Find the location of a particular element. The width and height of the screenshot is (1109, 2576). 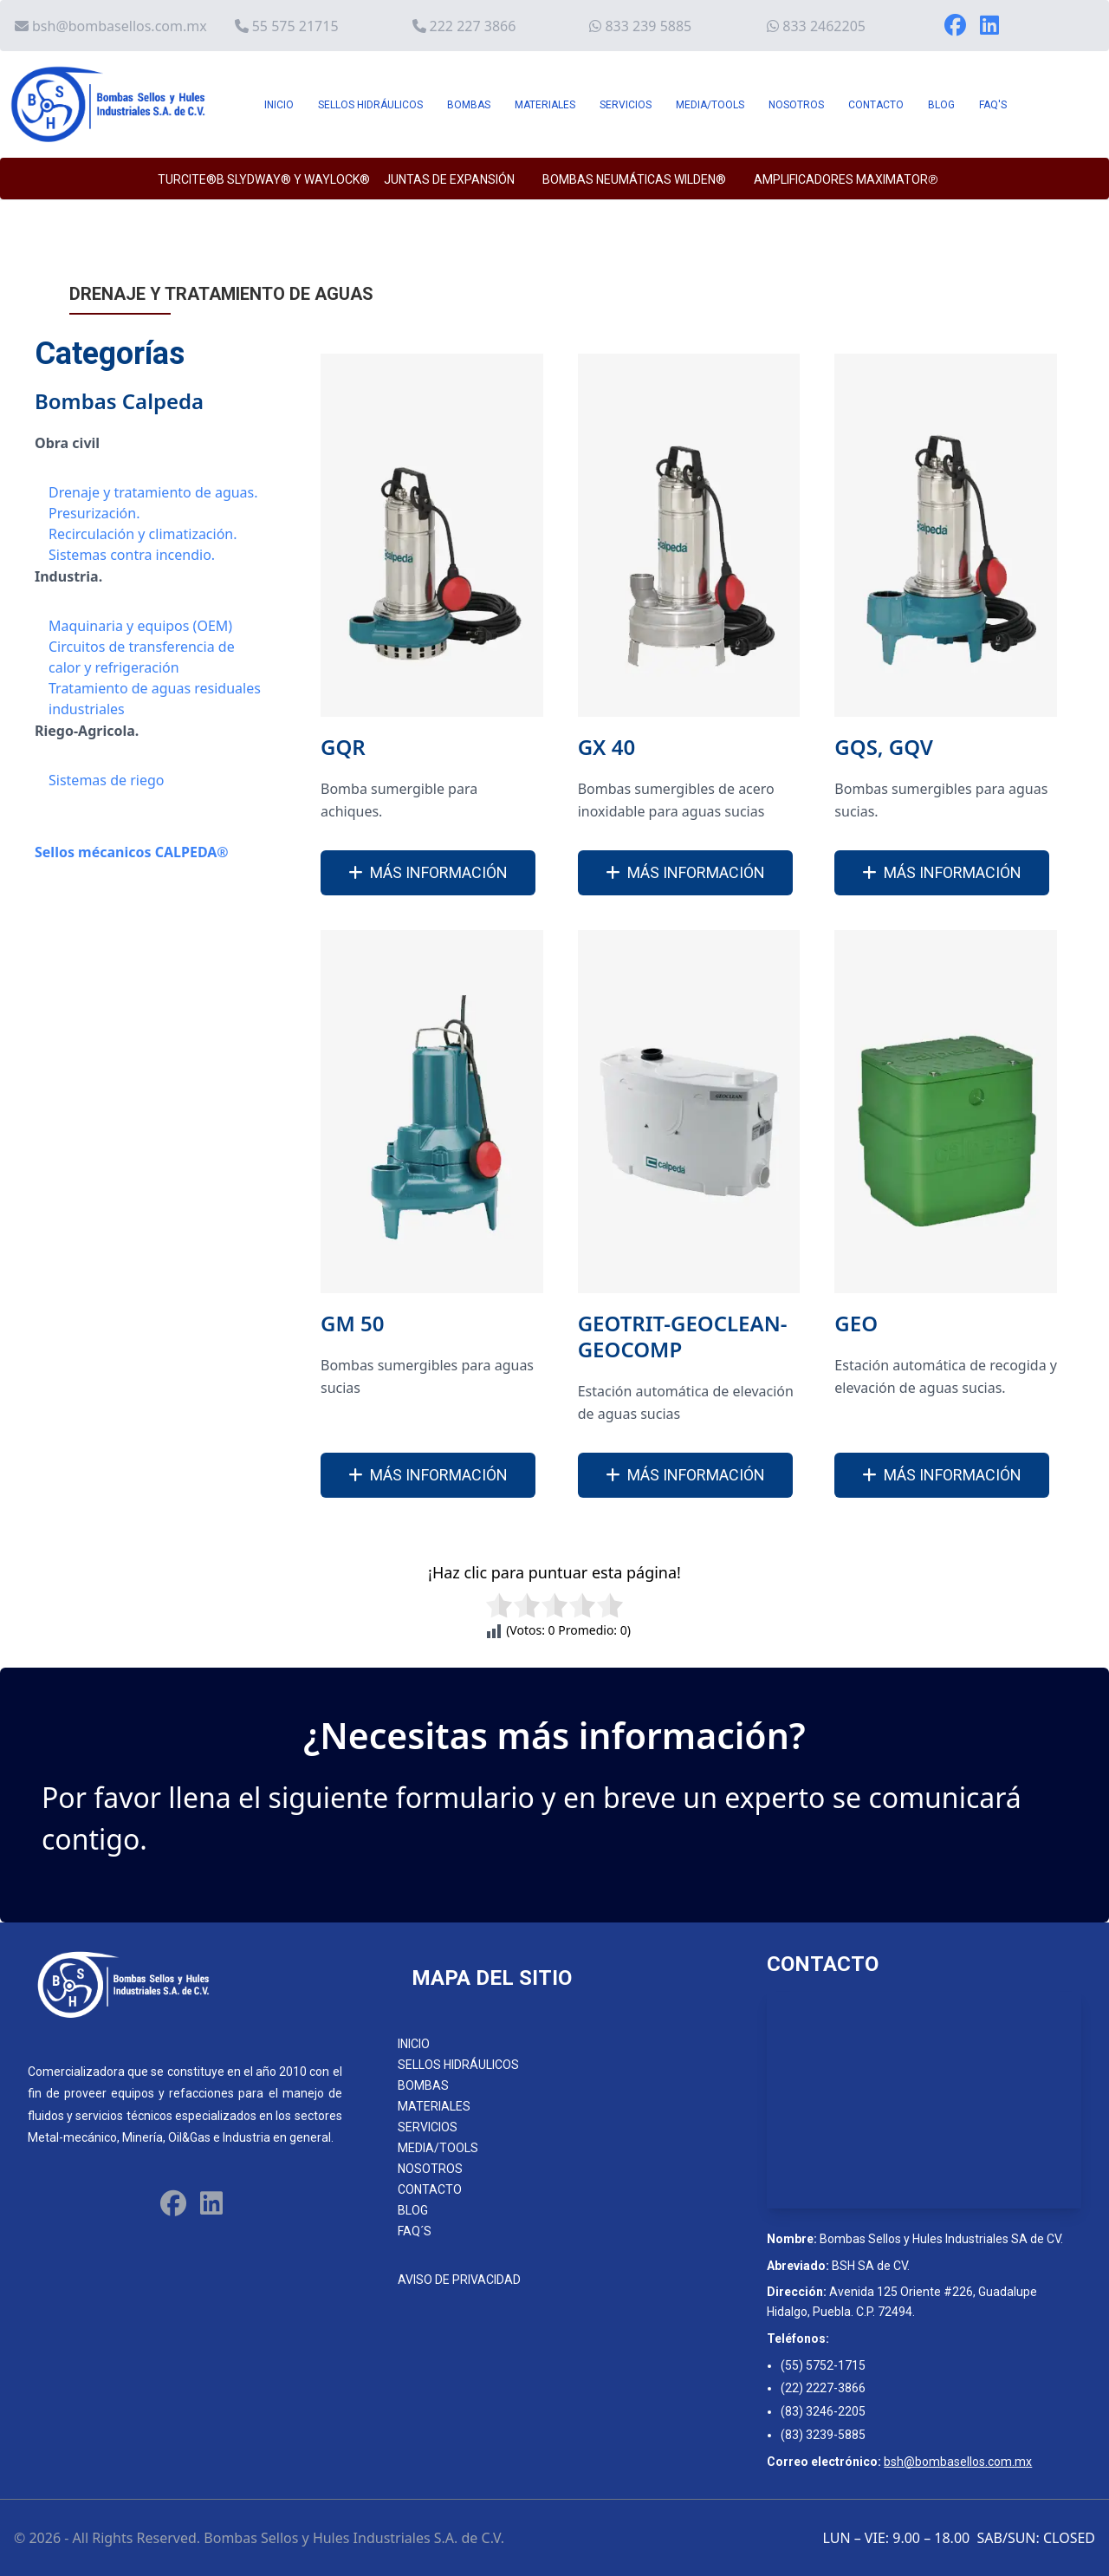

222 227 3866 is located at coordinates (473, 26).